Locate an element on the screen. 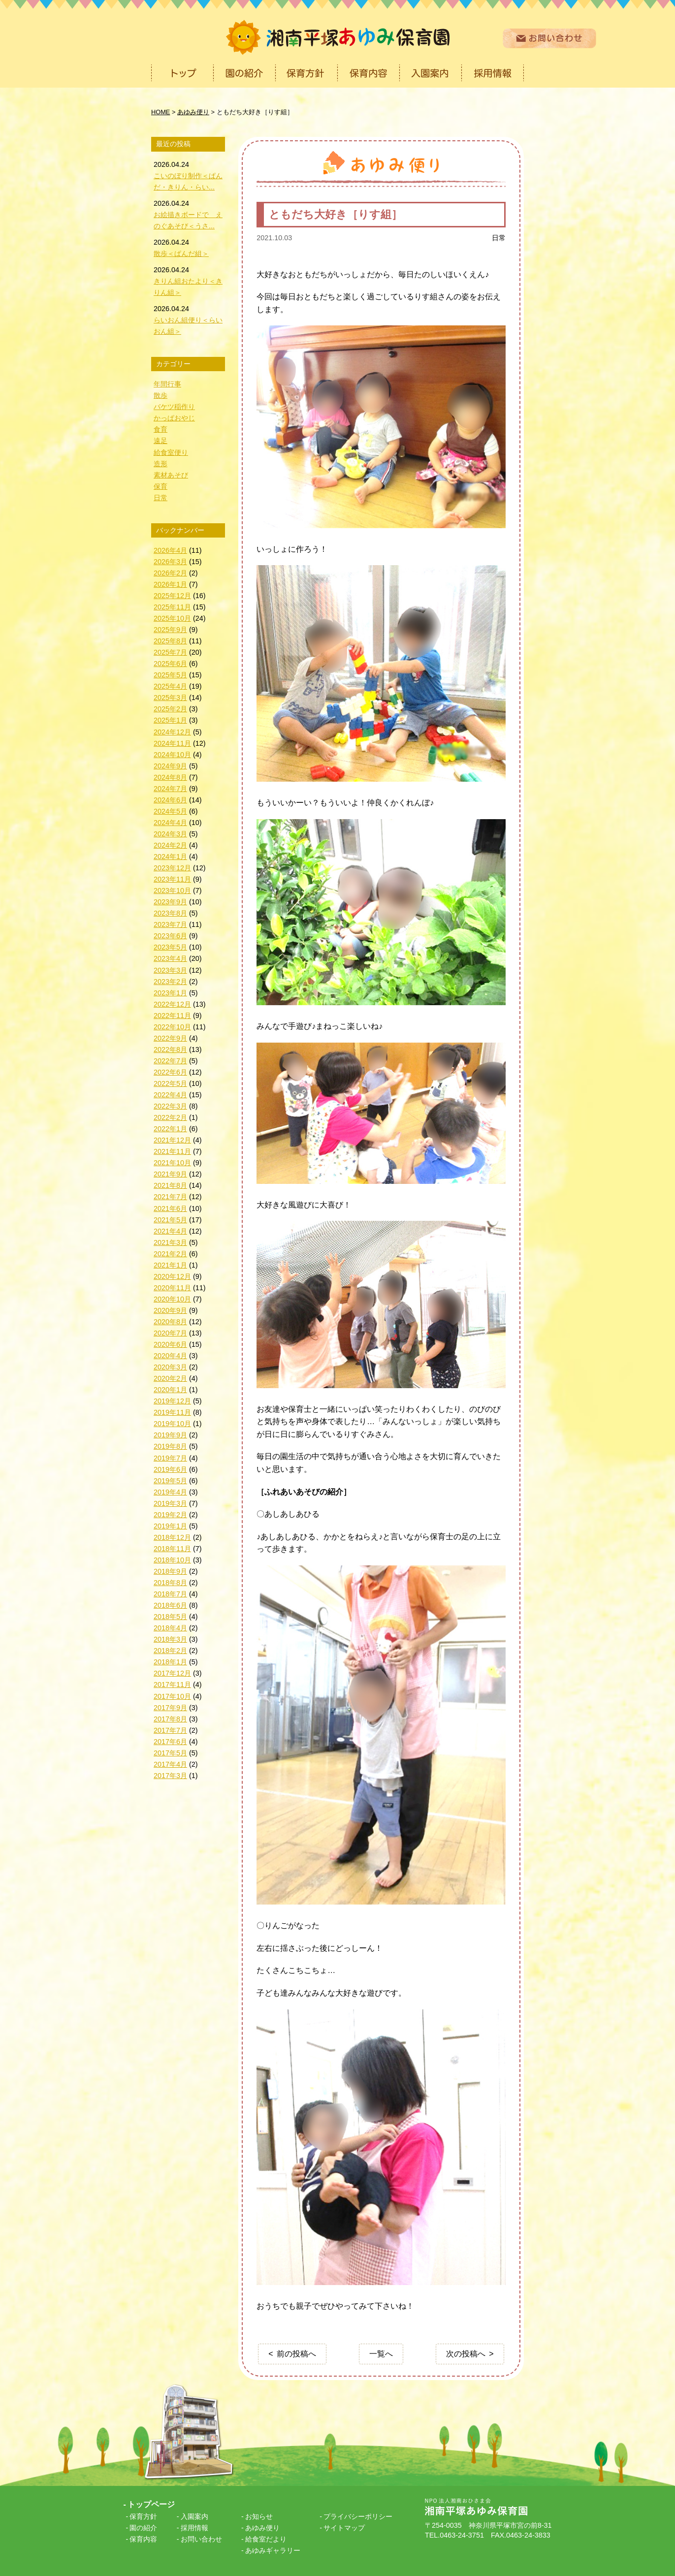  2023年4月 is located at coordinates (170, 958).